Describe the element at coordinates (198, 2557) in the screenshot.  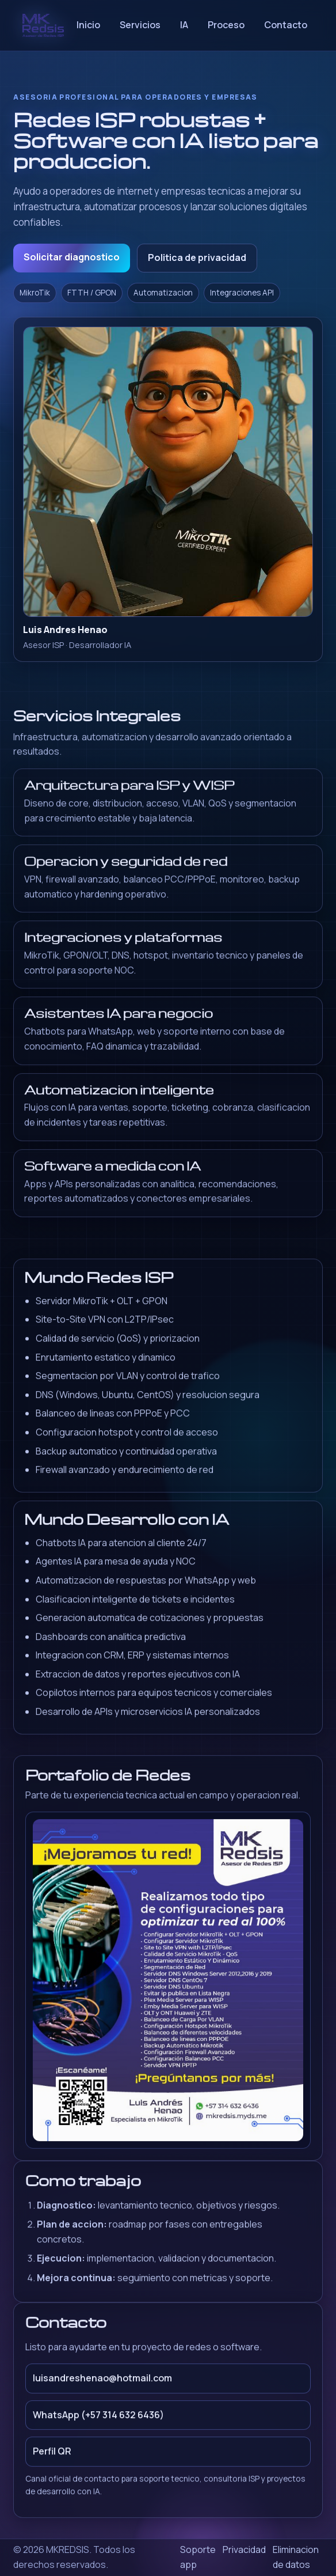
I see `Soporte app` at that location.